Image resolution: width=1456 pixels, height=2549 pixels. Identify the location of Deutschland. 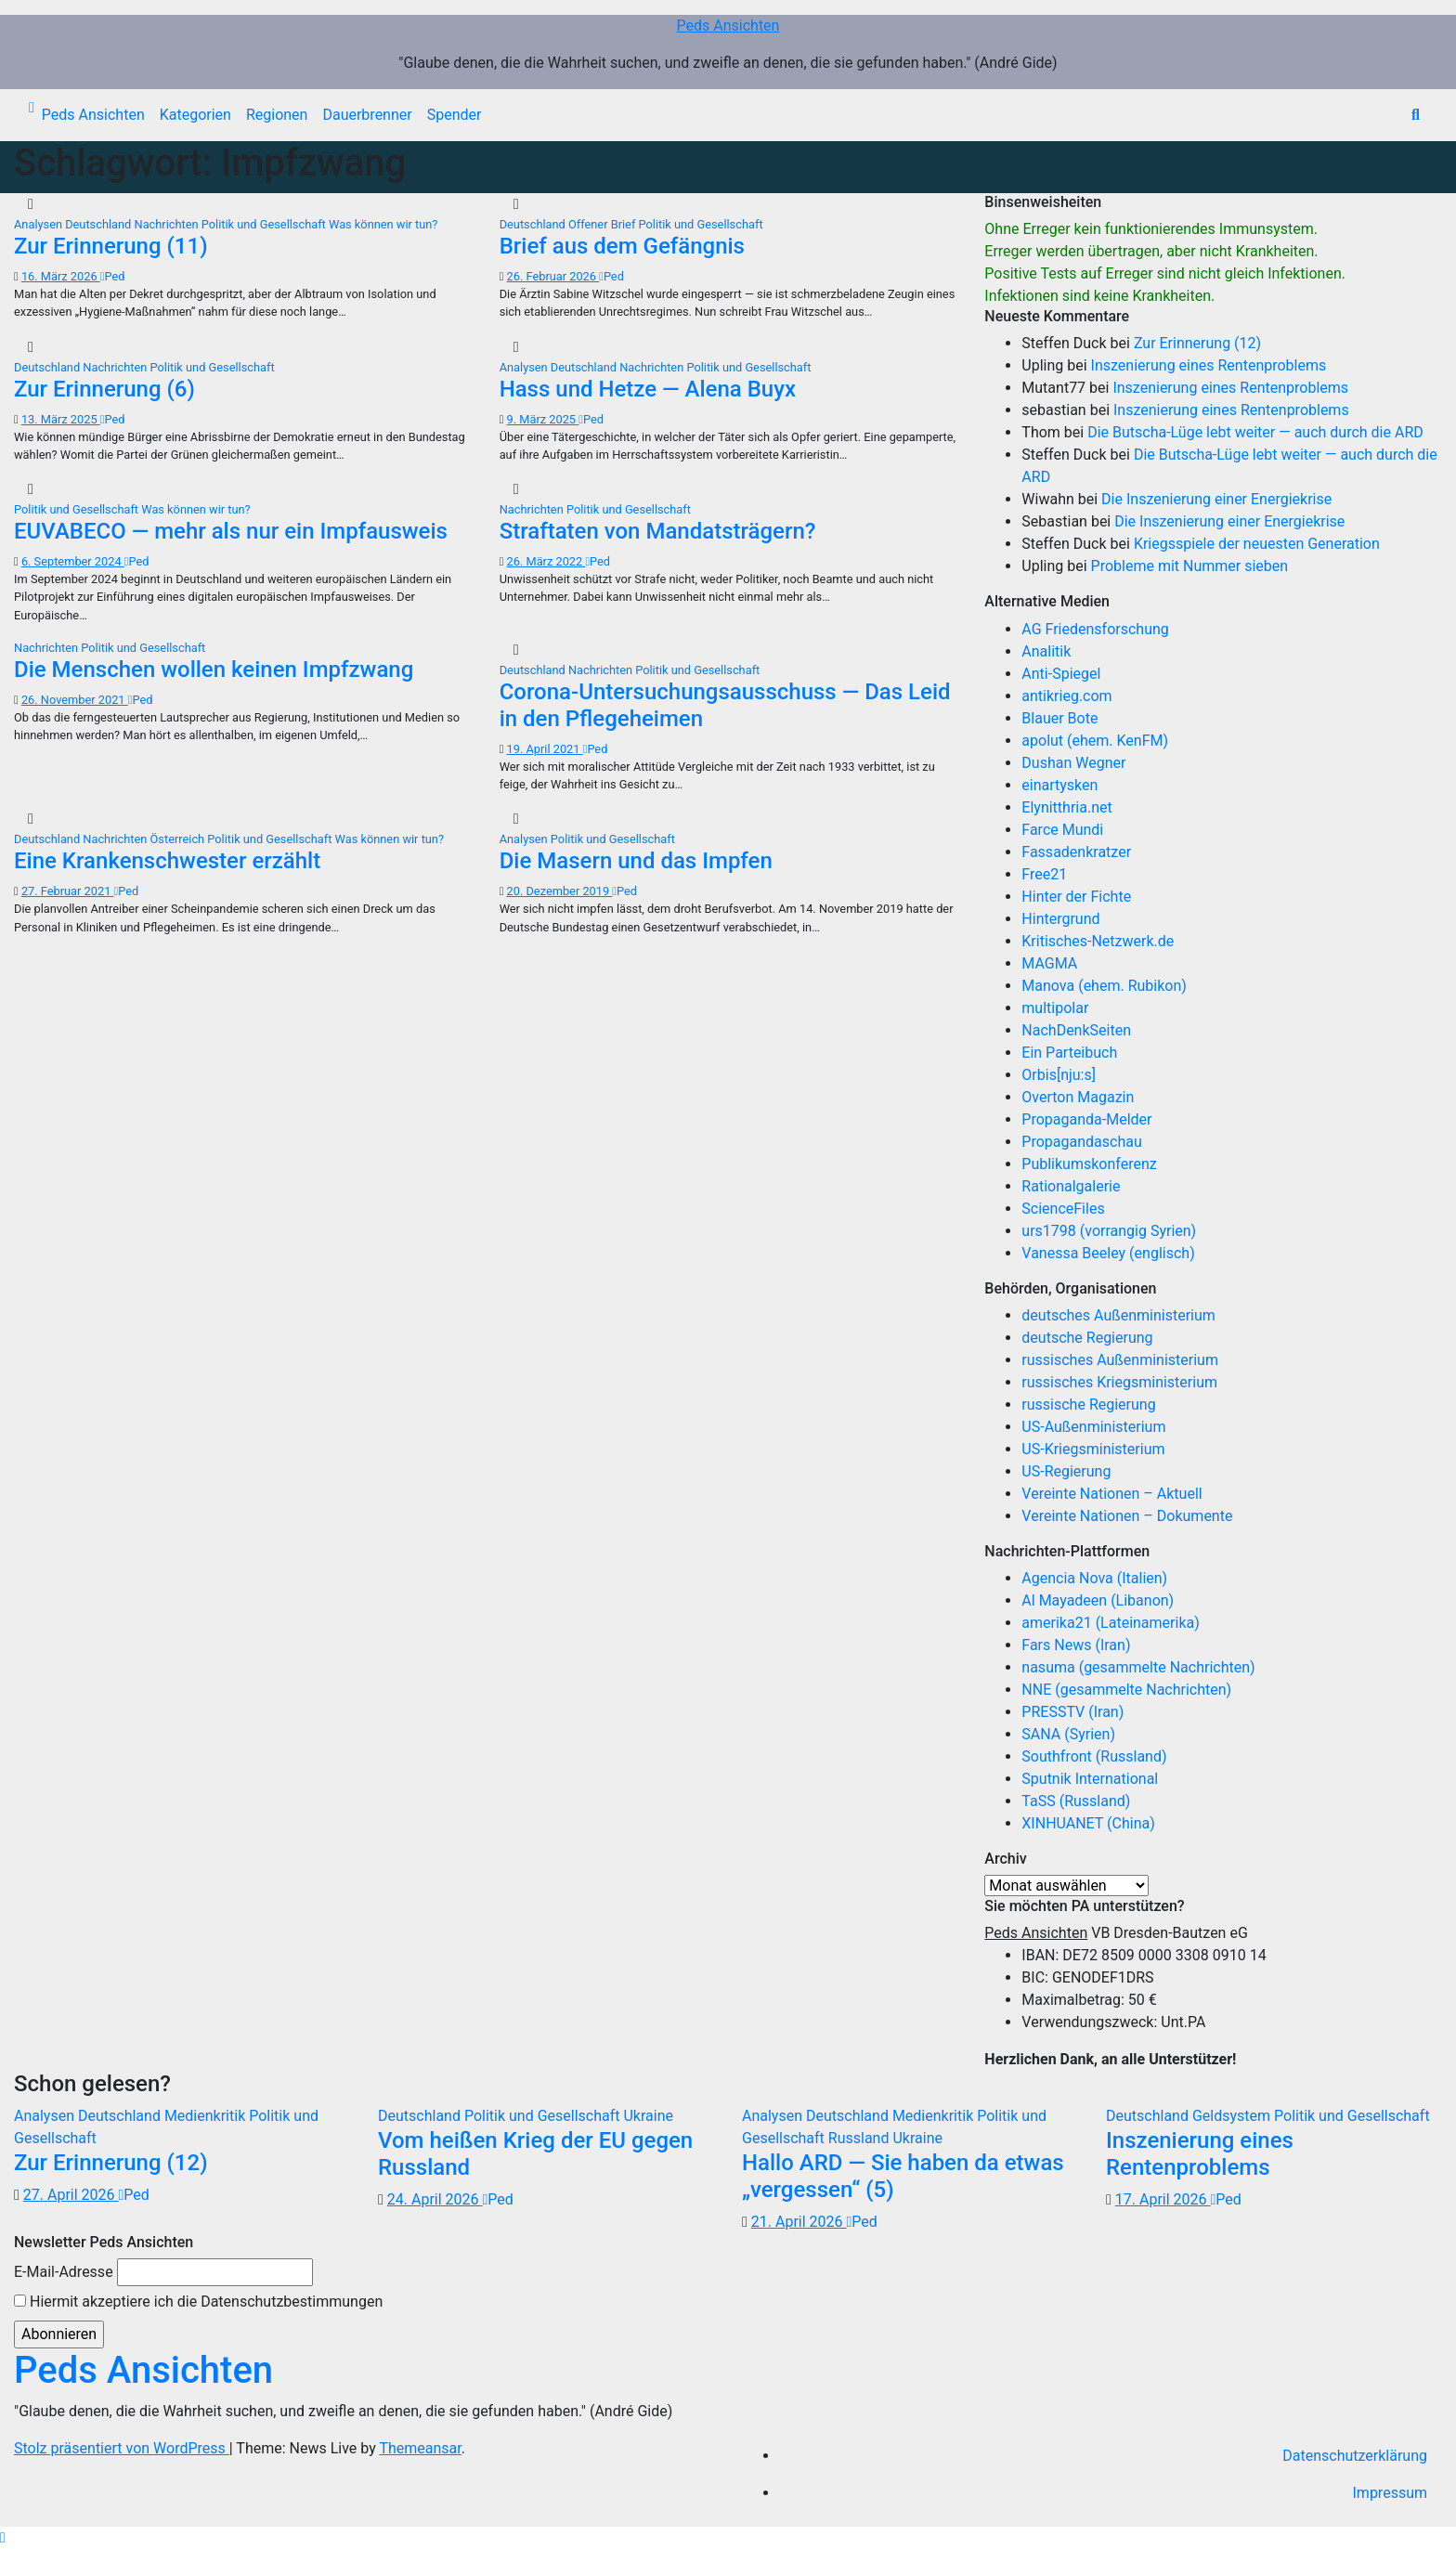
(99, 224).